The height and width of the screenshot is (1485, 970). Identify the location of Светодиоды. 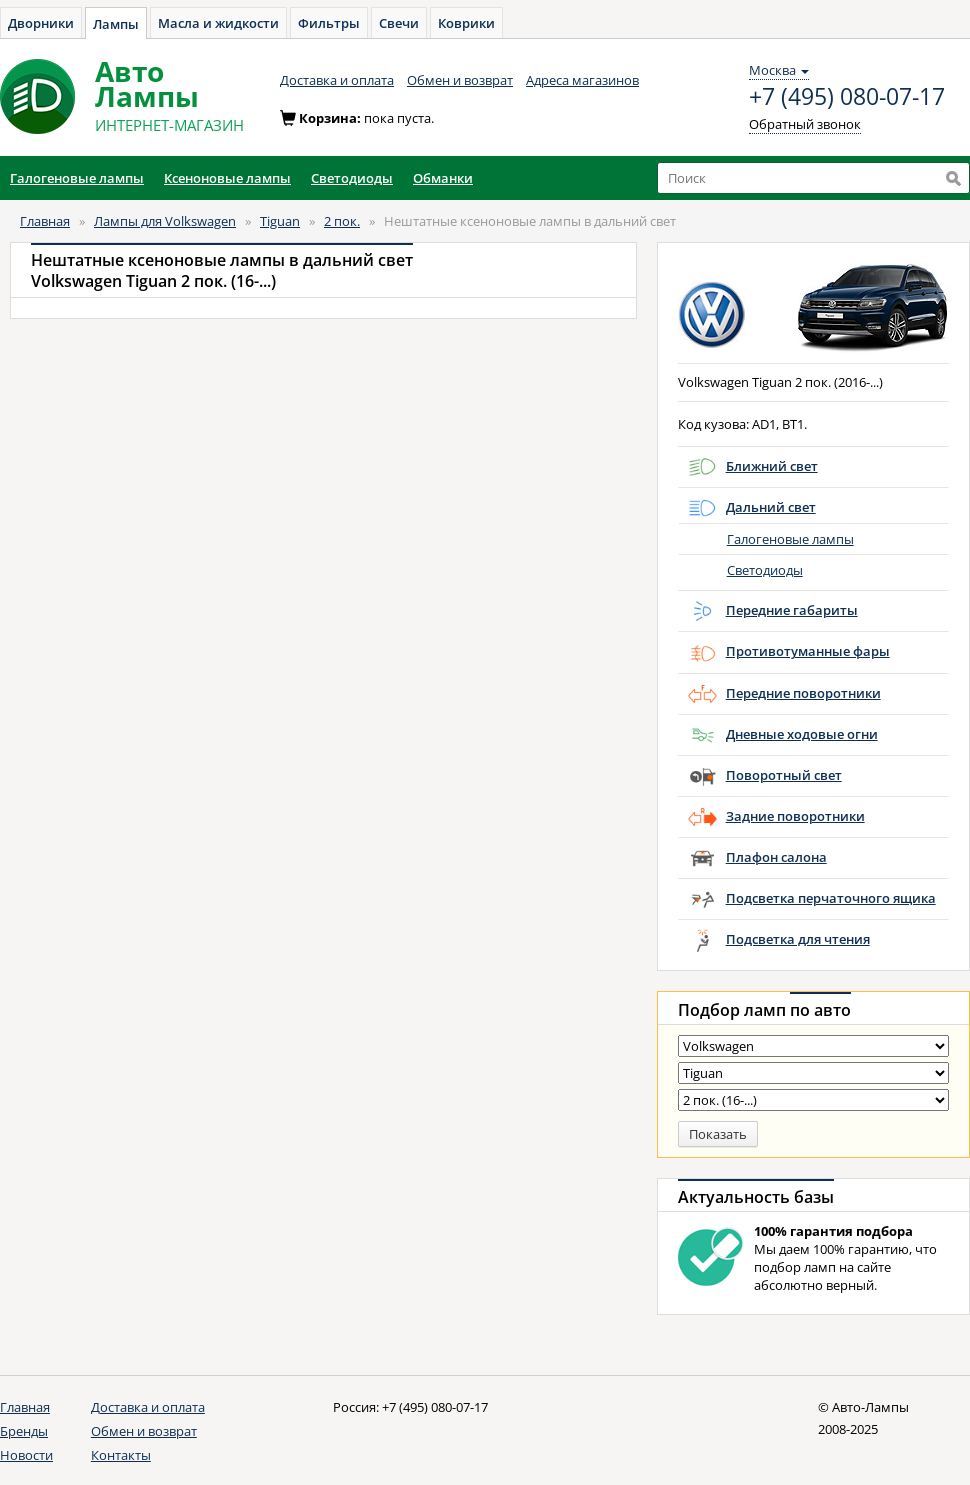
(765, 570).